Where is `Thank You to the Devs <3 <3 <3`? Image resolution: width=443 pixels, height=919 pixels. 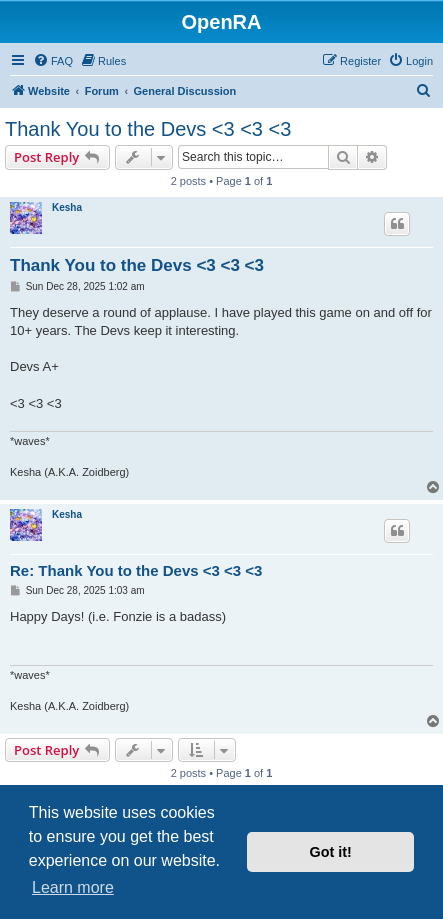
Thank You to the Devs <3 <3 <3 is located at coordinates (148, 129).